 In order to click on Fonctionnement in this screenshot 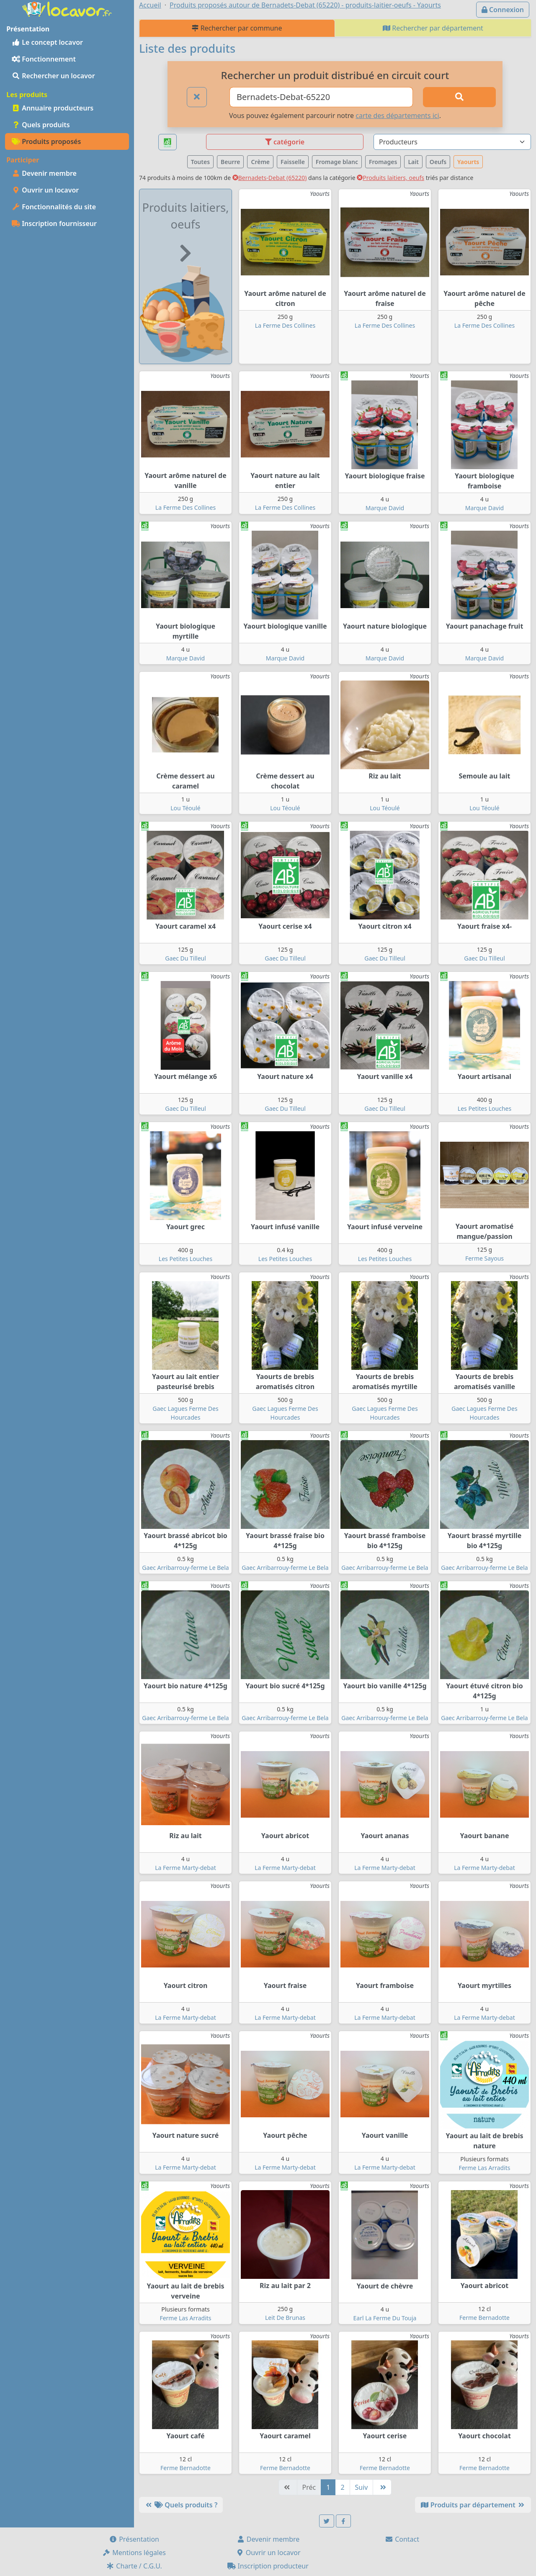, I will do `click(44, 59)`.